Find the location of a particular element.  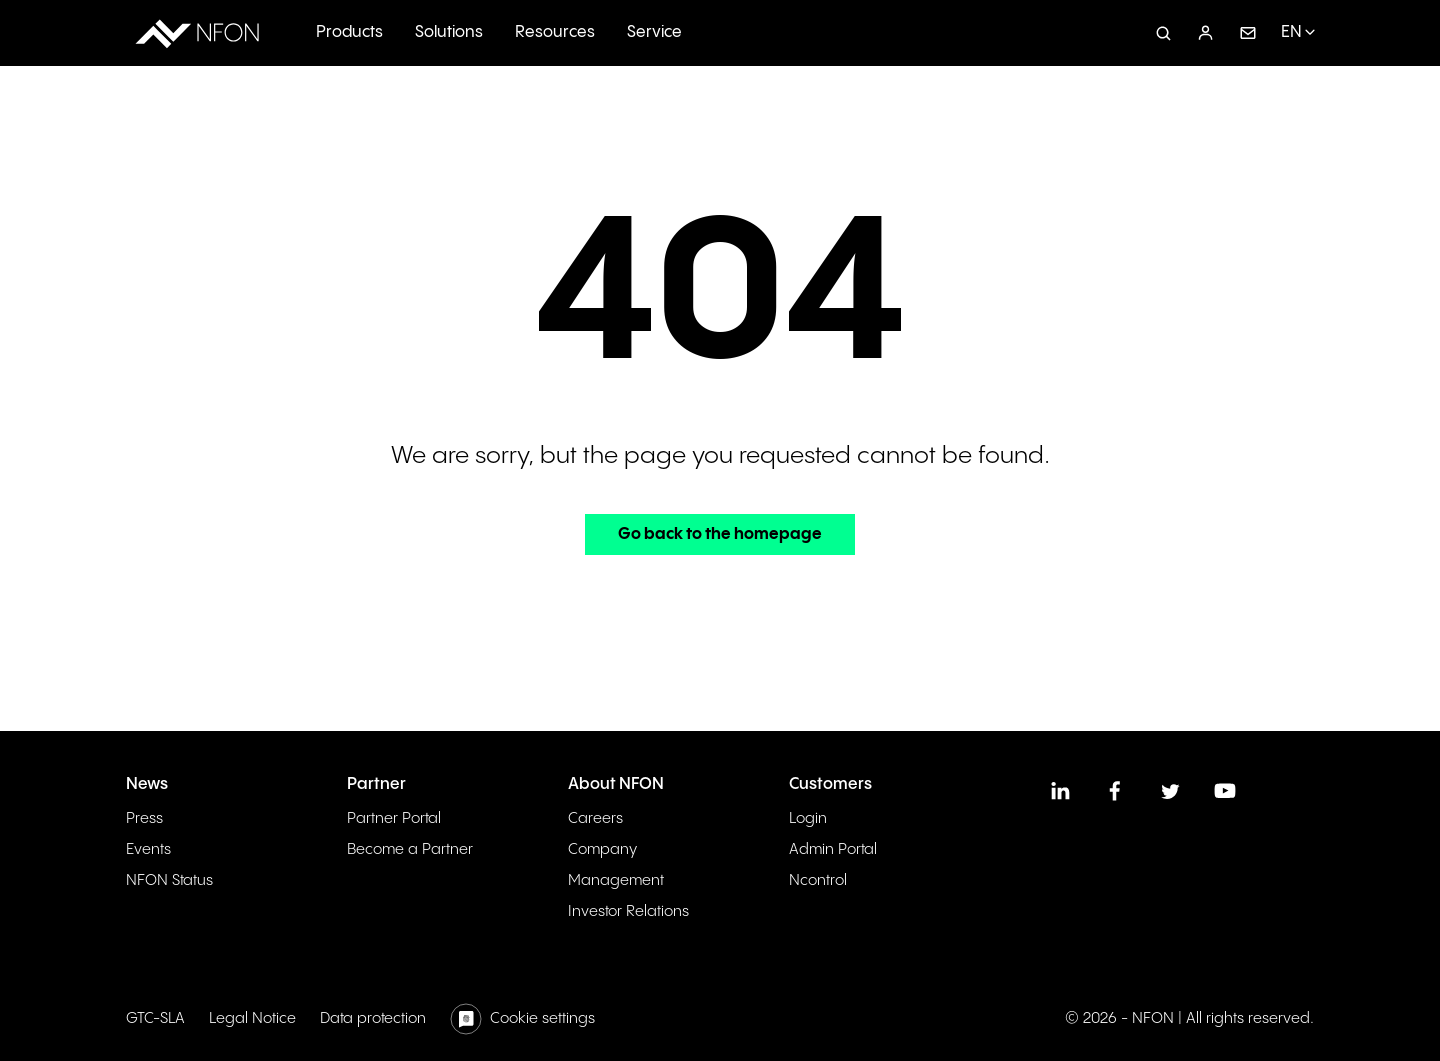

Legal Notice [menuitem] is located at coordinates (252, 1018).